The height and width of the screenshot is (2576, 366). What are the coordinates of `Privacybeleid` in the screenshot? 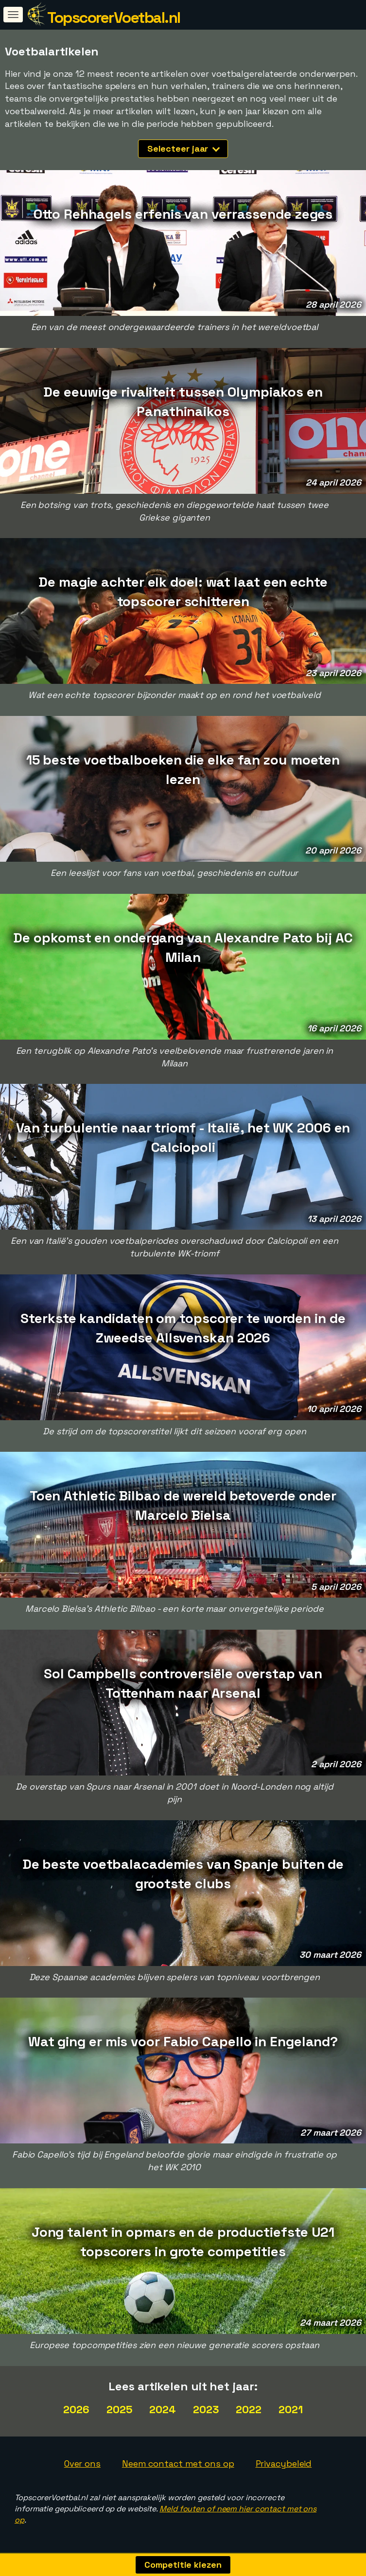 It's located at (284, 2463).